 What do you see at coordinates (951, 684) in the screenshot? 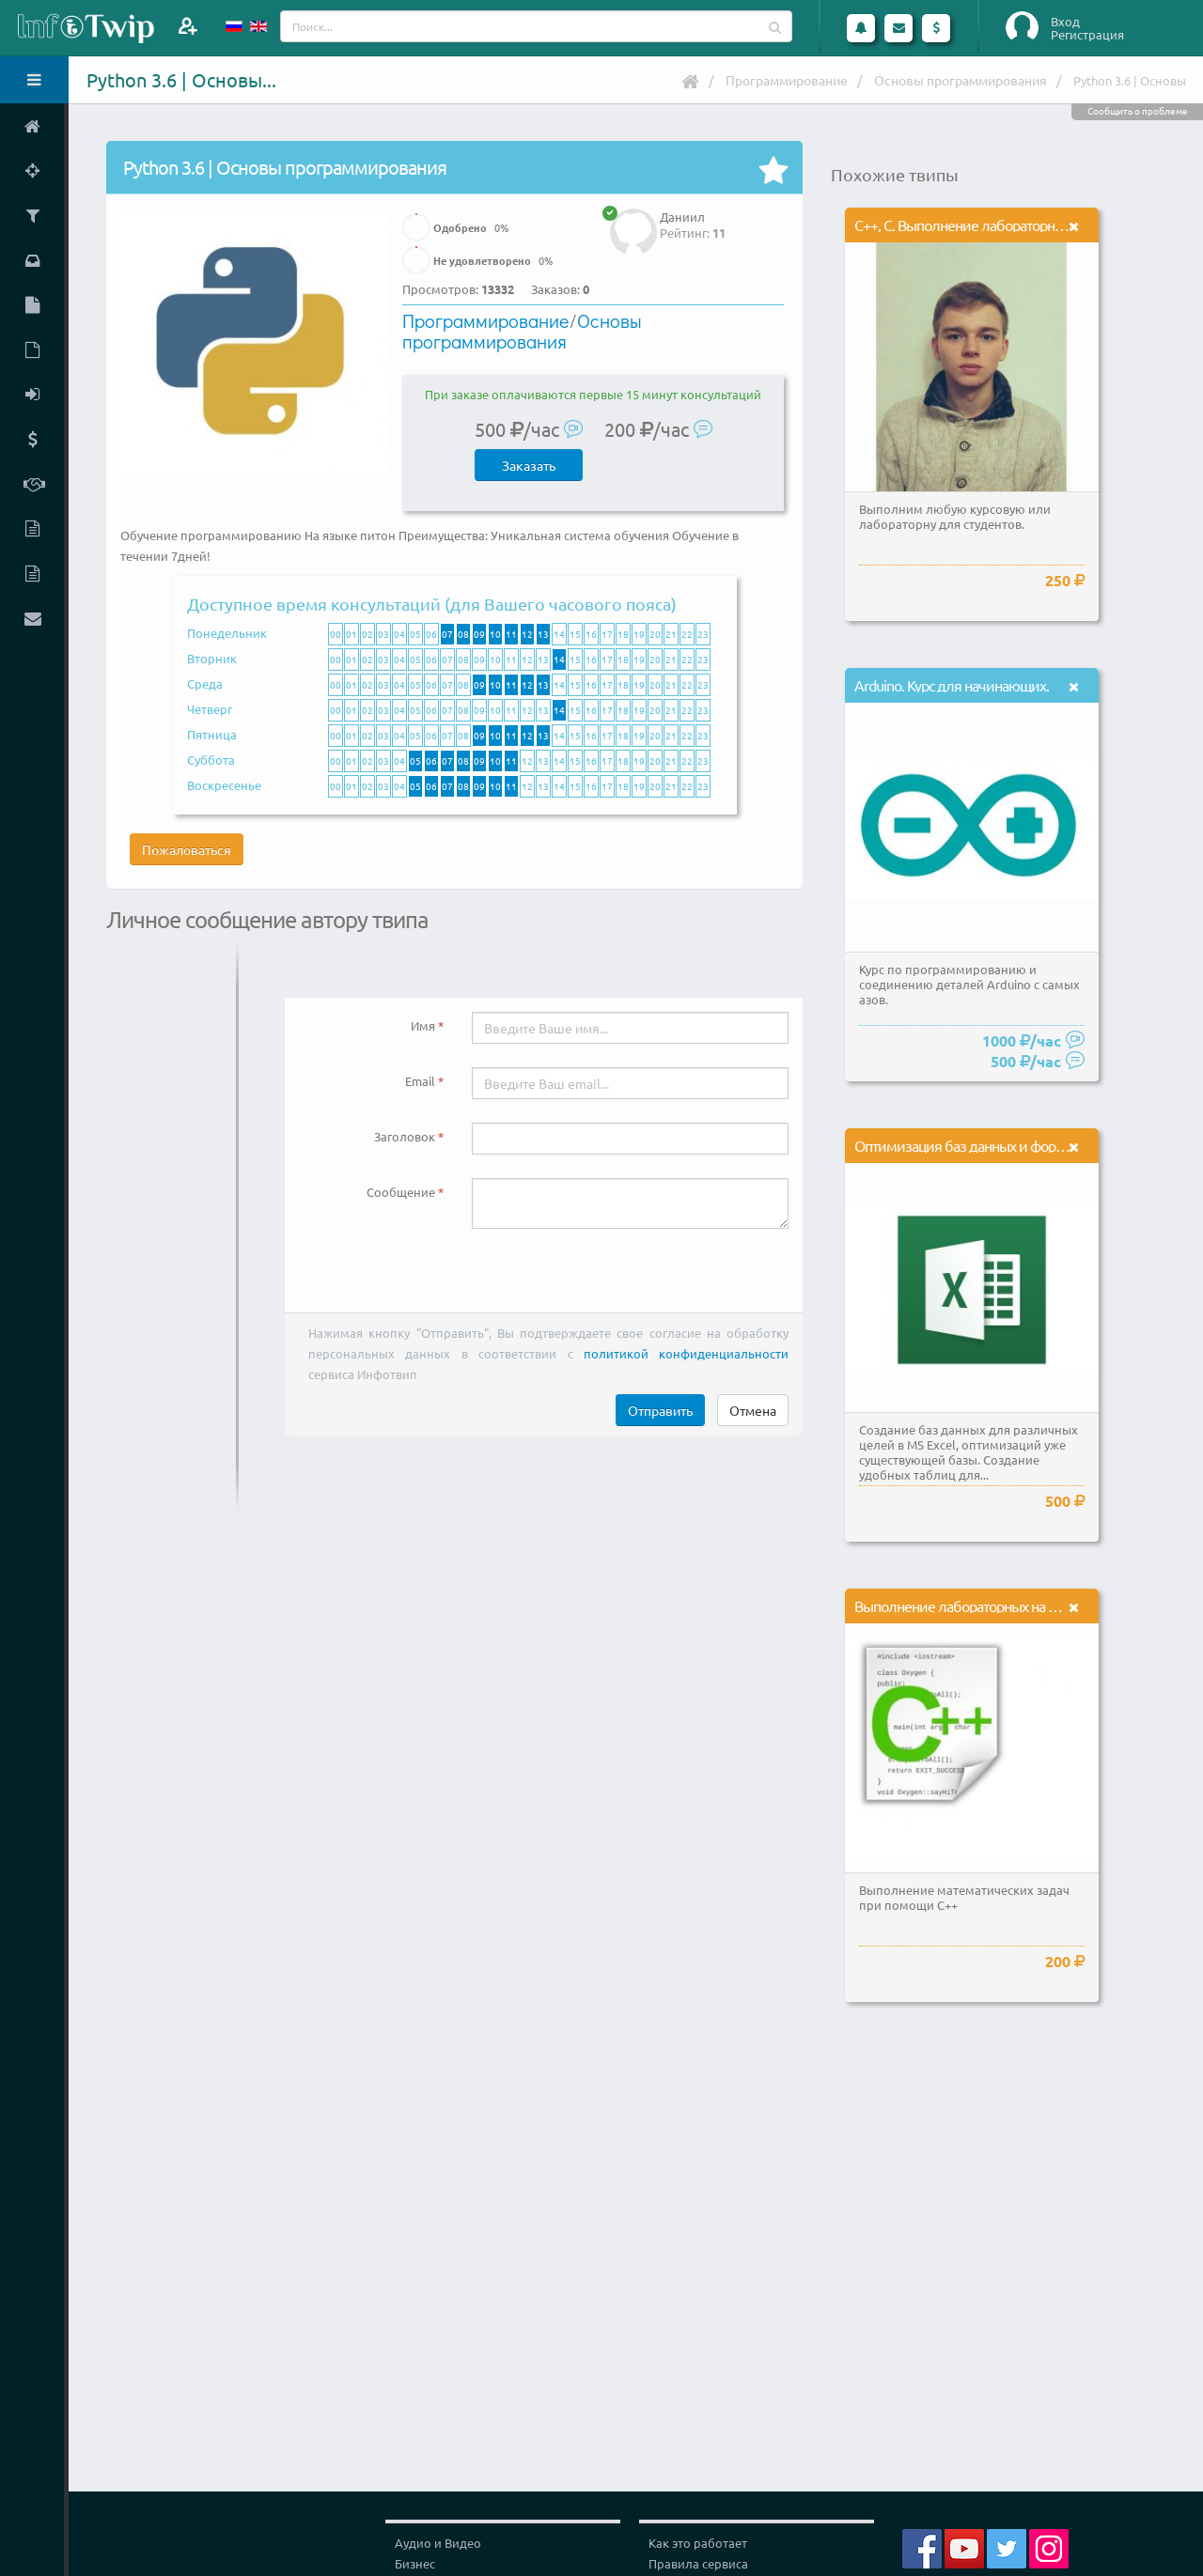
I see `Arduino. Курс для начинающих.` at bounding box center [951, 684].